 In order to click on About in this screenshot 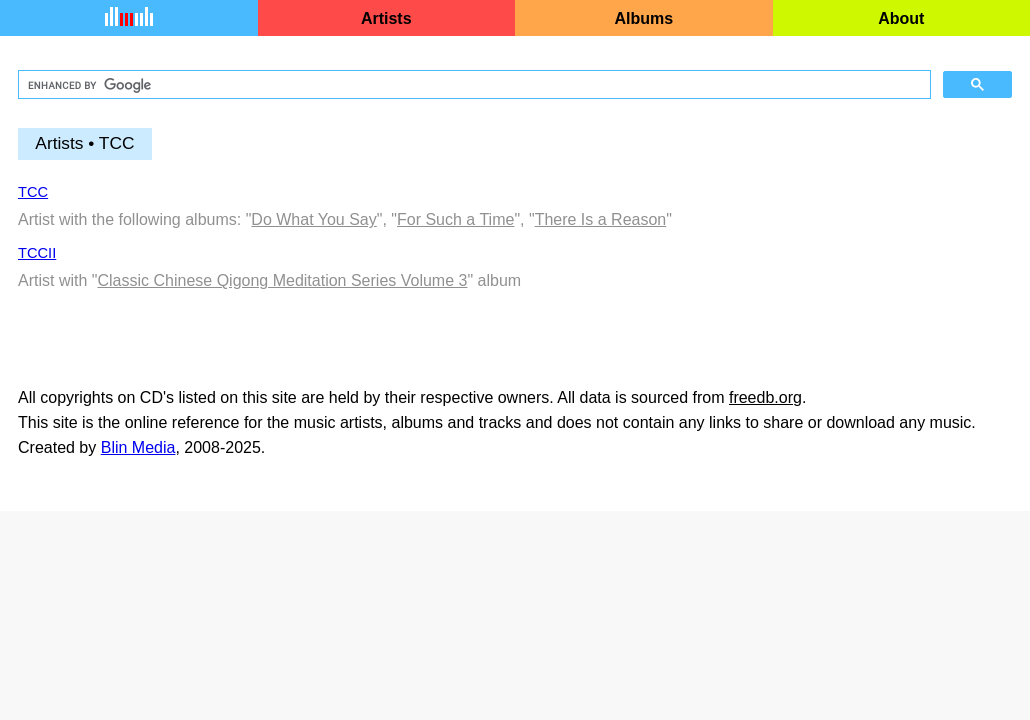, I will do `click(901, 18)`.